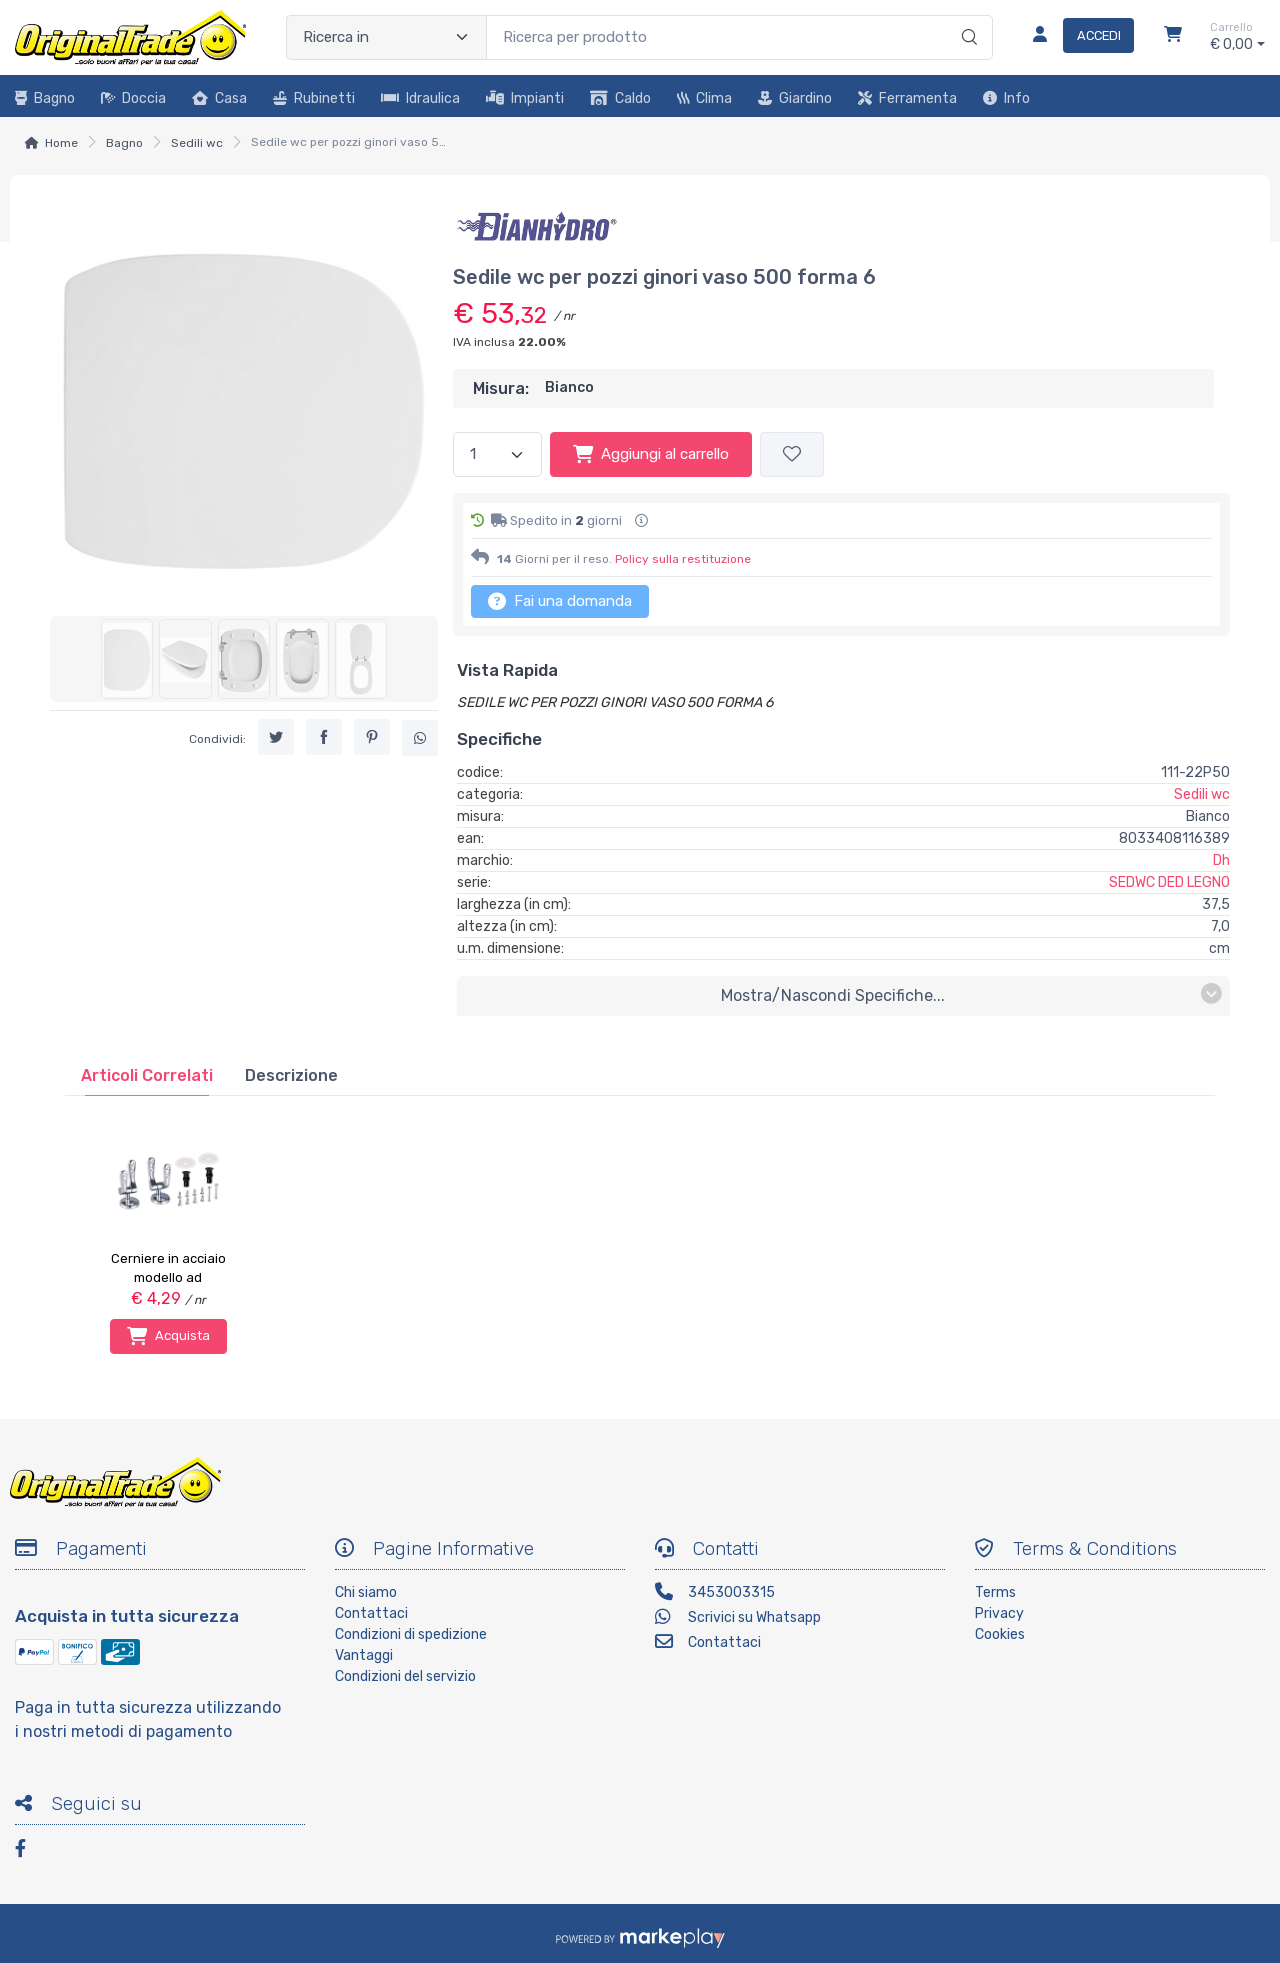 This screenshot has width=1280, height=1963. What do you see at coordinates (364, 1655) in the screenshot?
I see `Vantaggi` at bounding box center [364, 1655].